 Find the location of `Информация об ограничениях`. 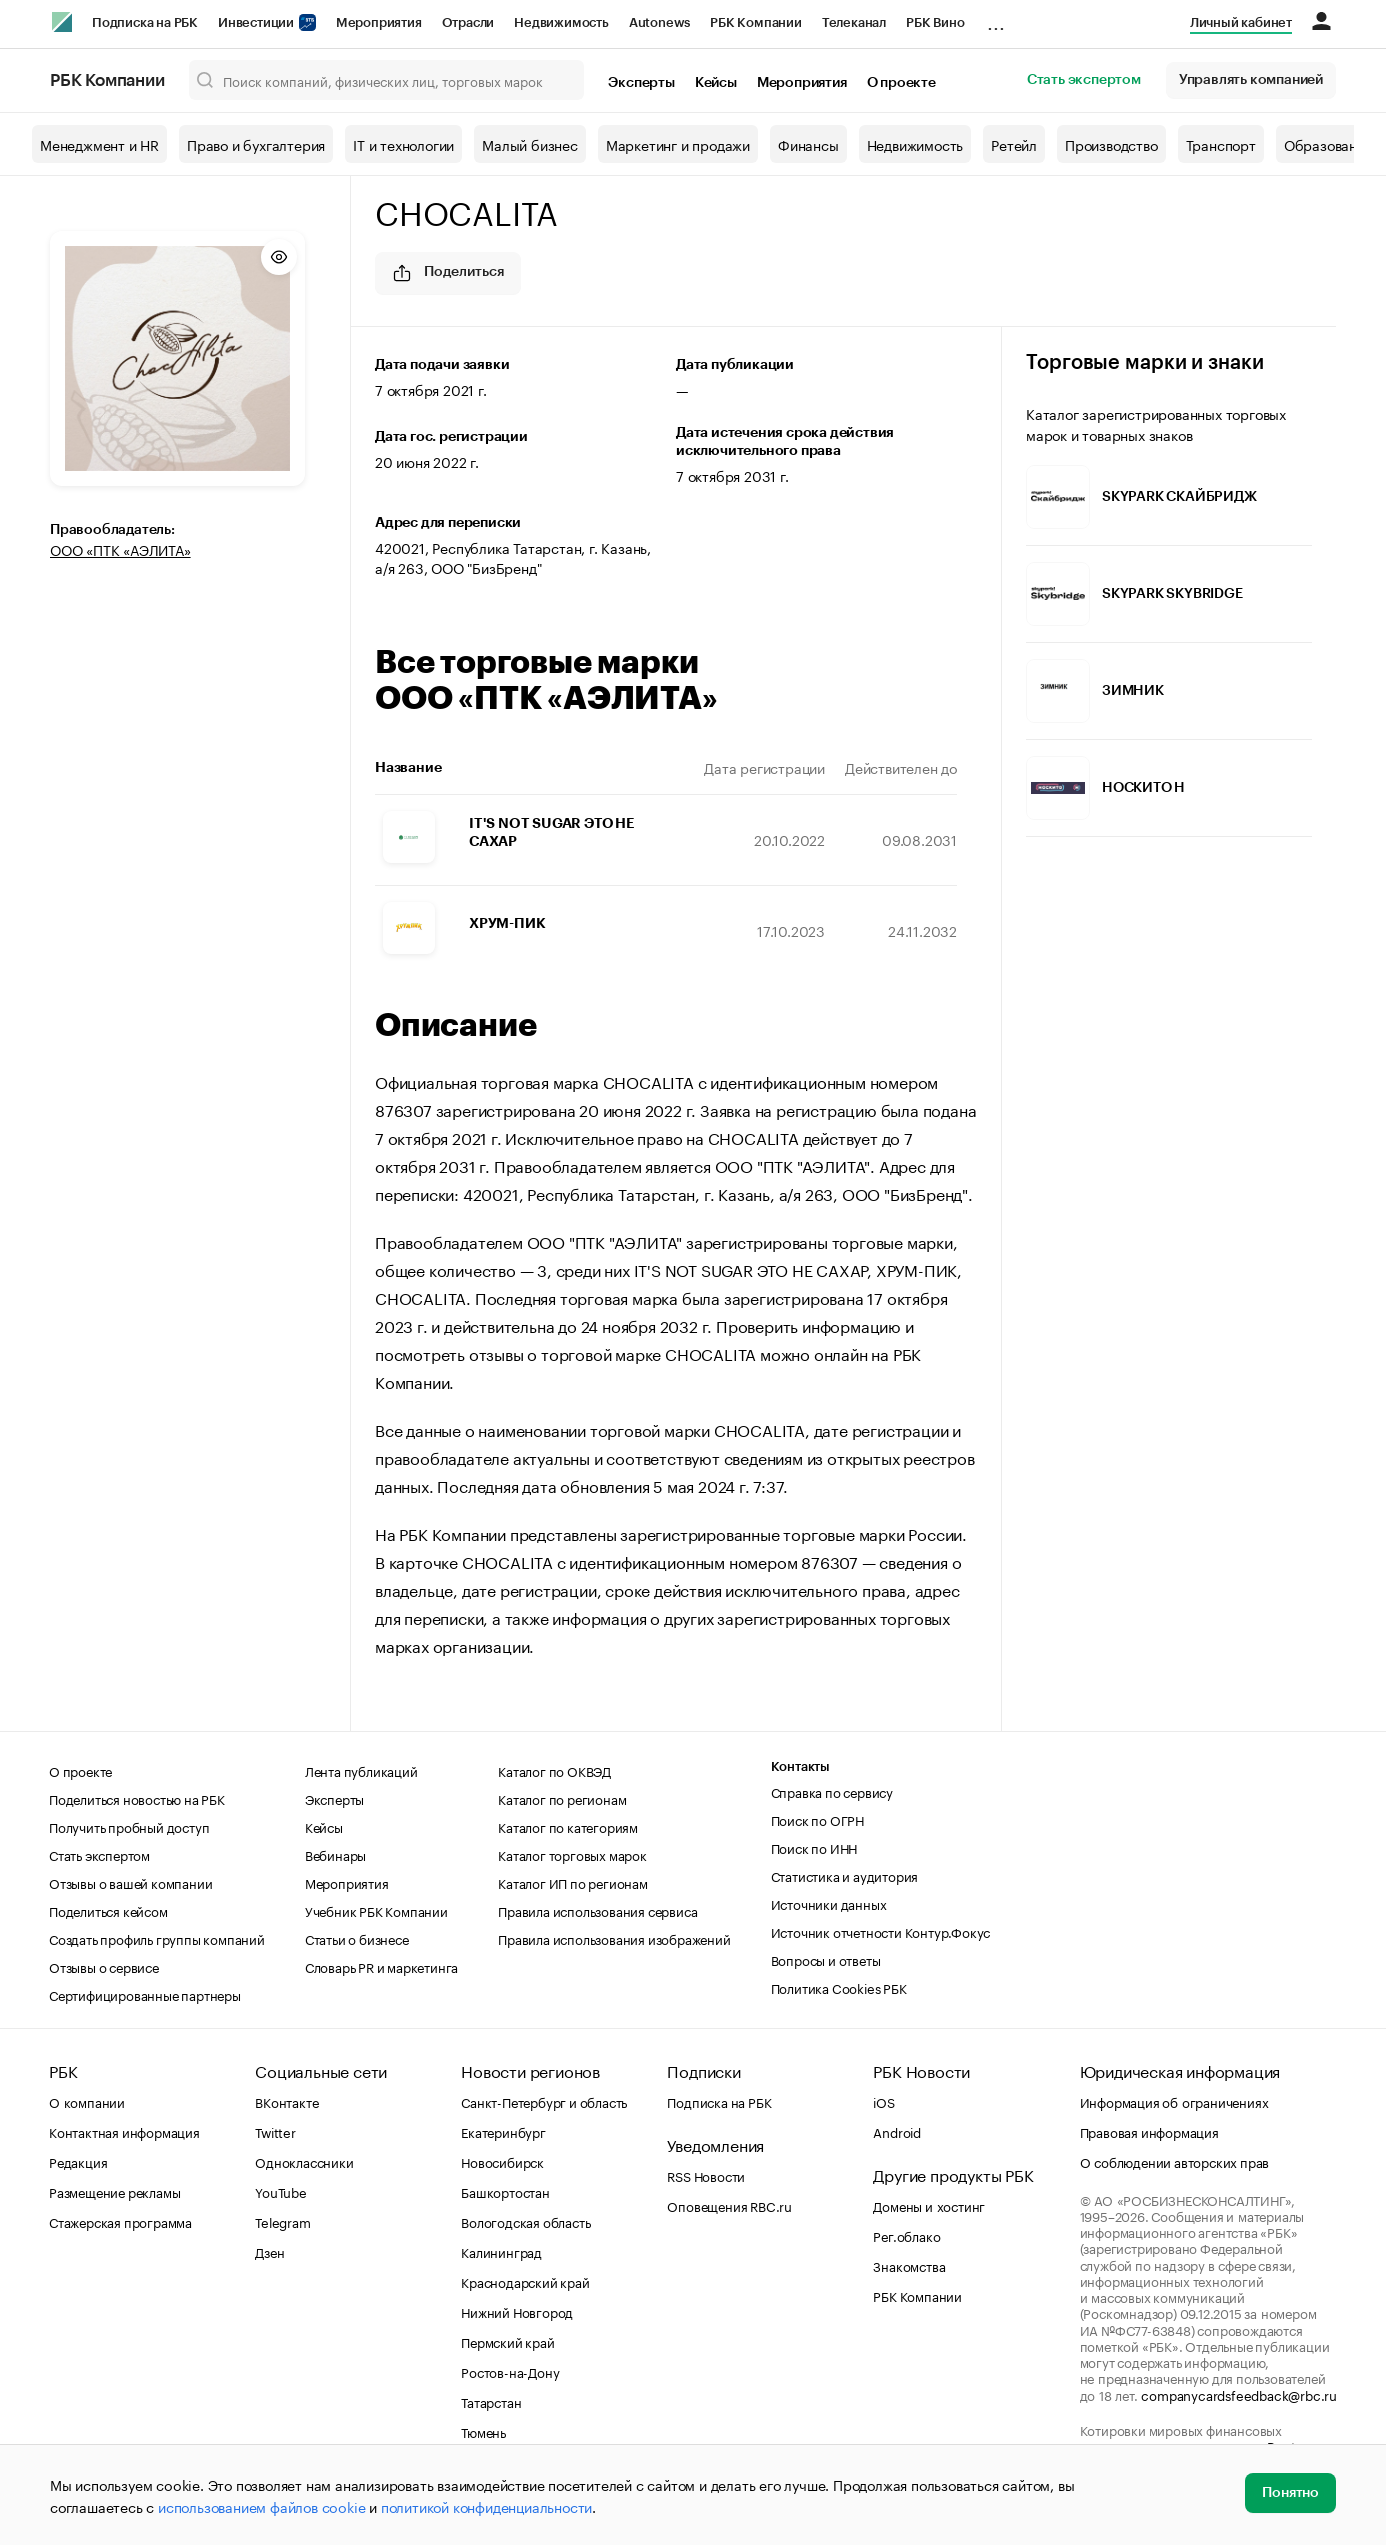

Информация об ограничениях is located at coordinates (1174, 2101).